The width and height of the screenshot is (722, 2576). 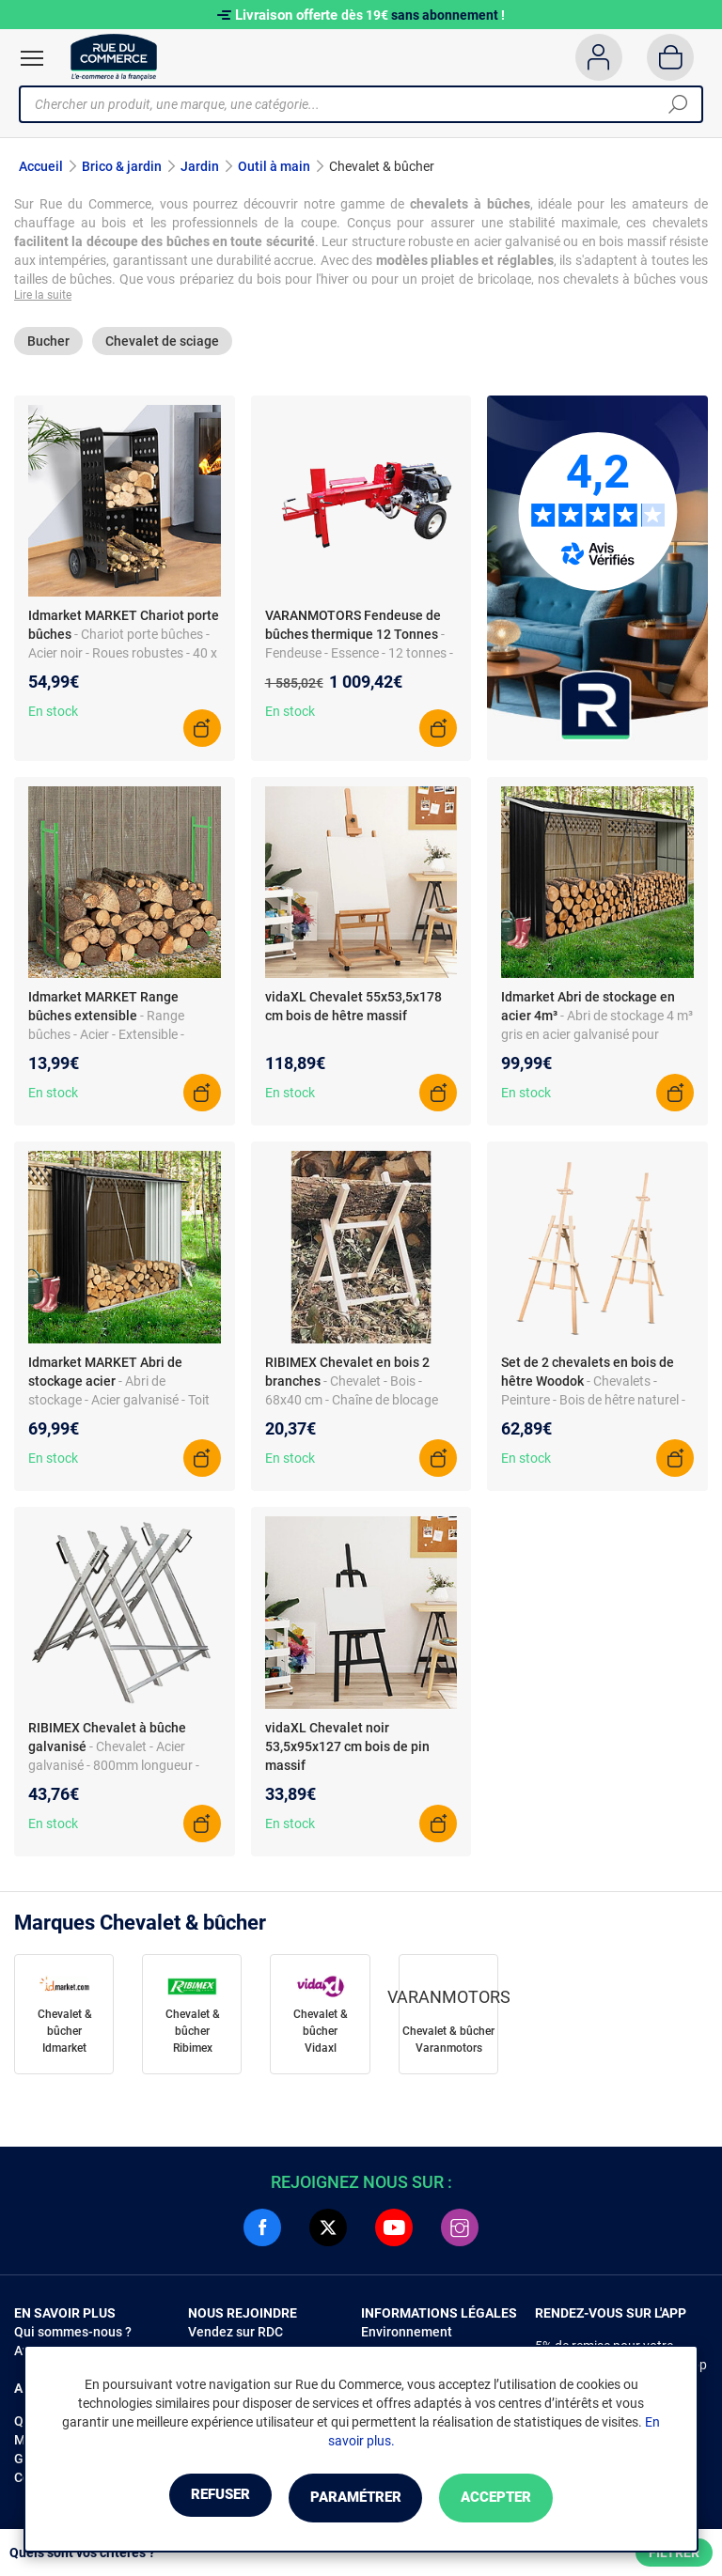 I want to click on - Chevalets - Peinture - Bois de hêtre naturel - 150 cm - Pliable, so click(x=593, y=1403).